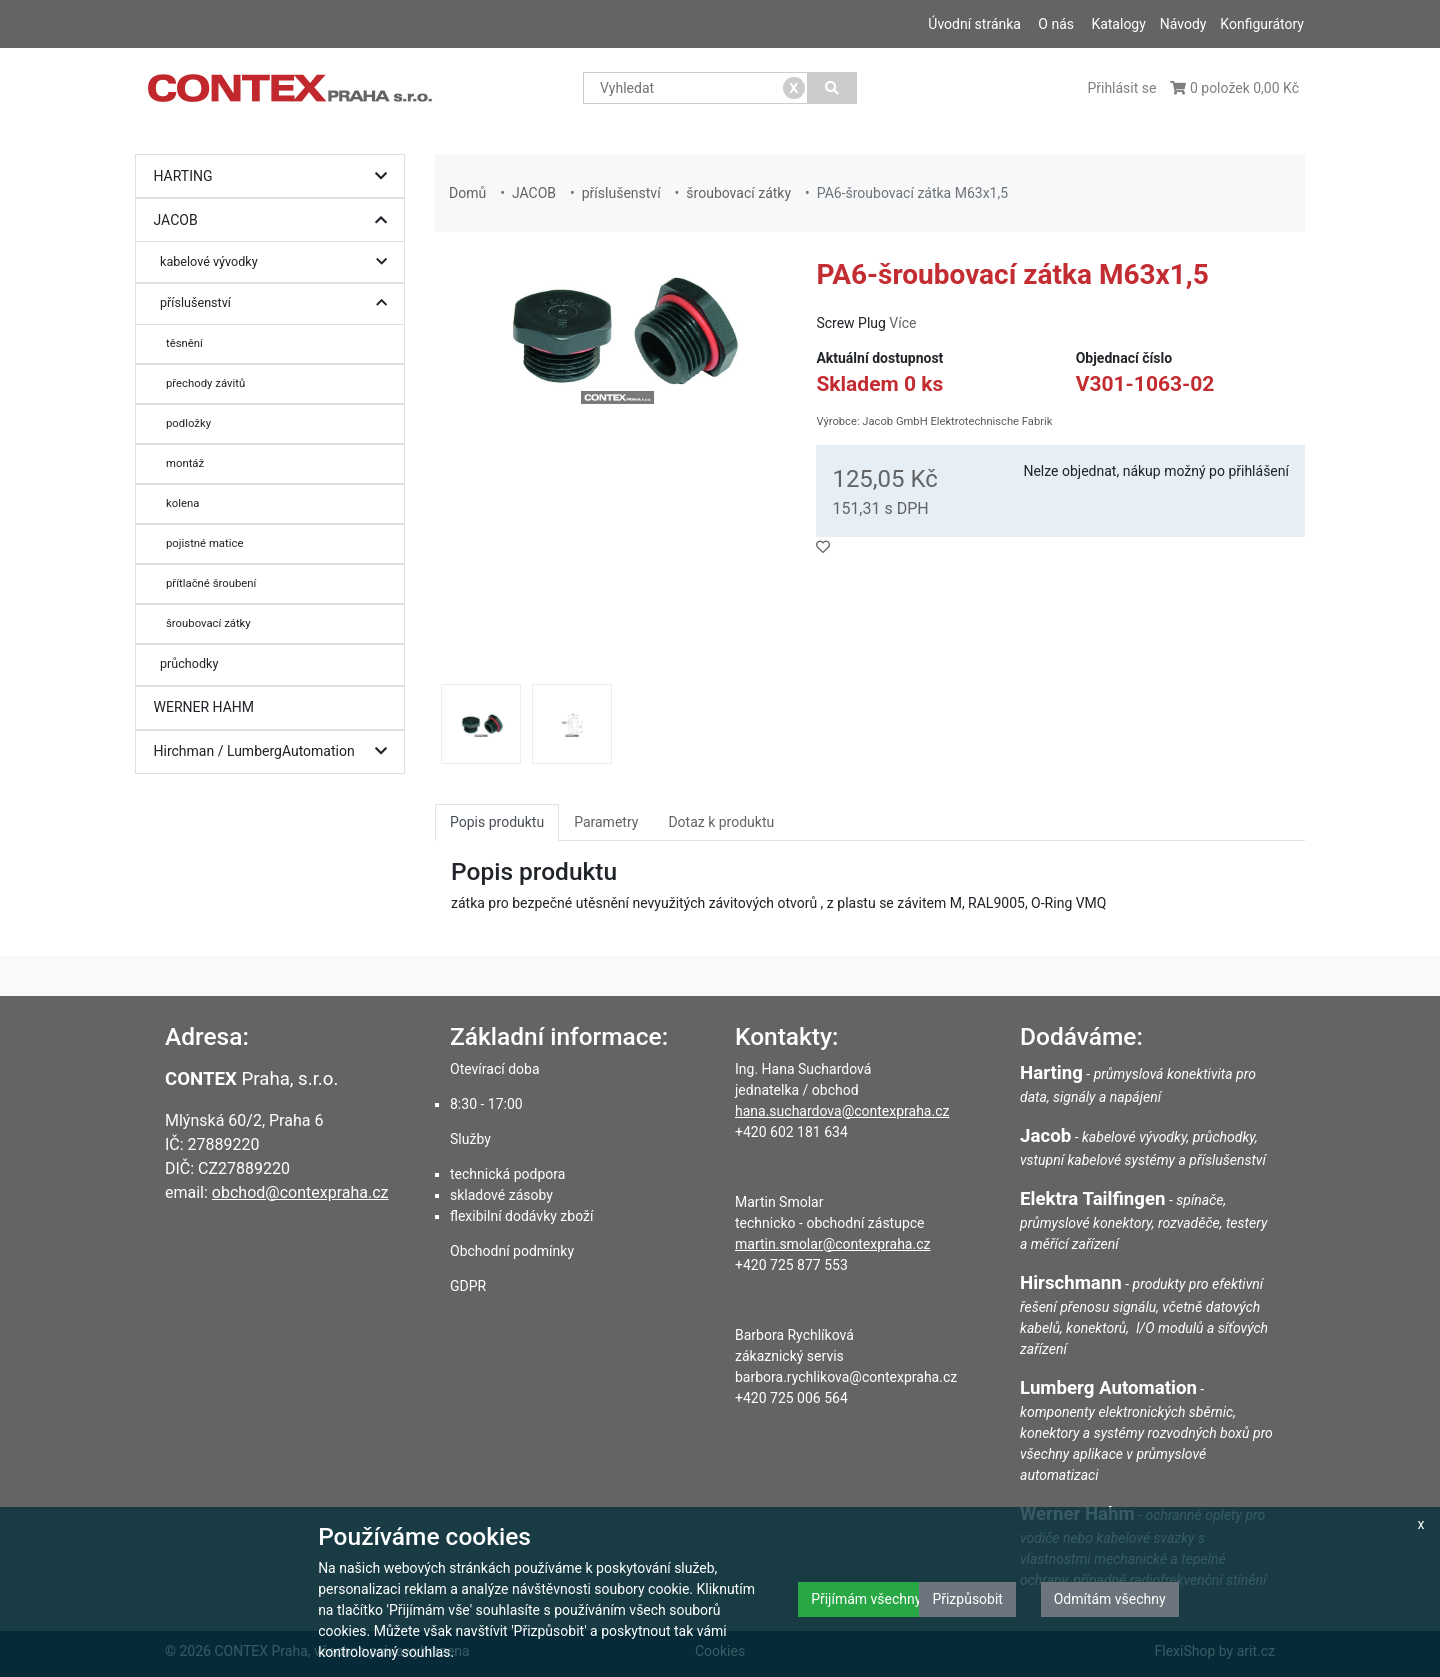 This screenshot has height=1677, width=1440. What do you see at coordinates (1262, 24) in the screenshot?
I see `Konfigurátory` at bounding box center [1262, 24].